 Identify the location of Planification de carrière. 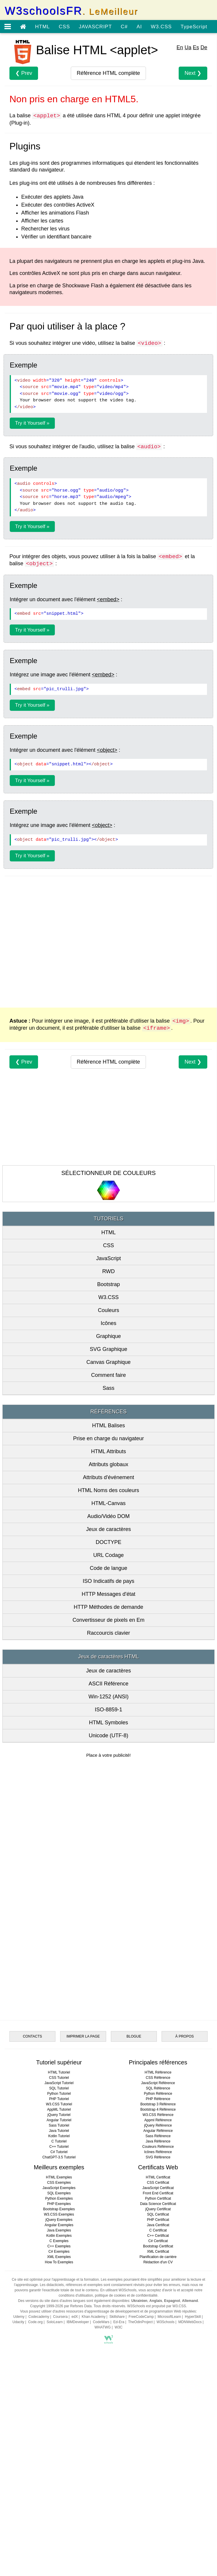
(157, 2384).